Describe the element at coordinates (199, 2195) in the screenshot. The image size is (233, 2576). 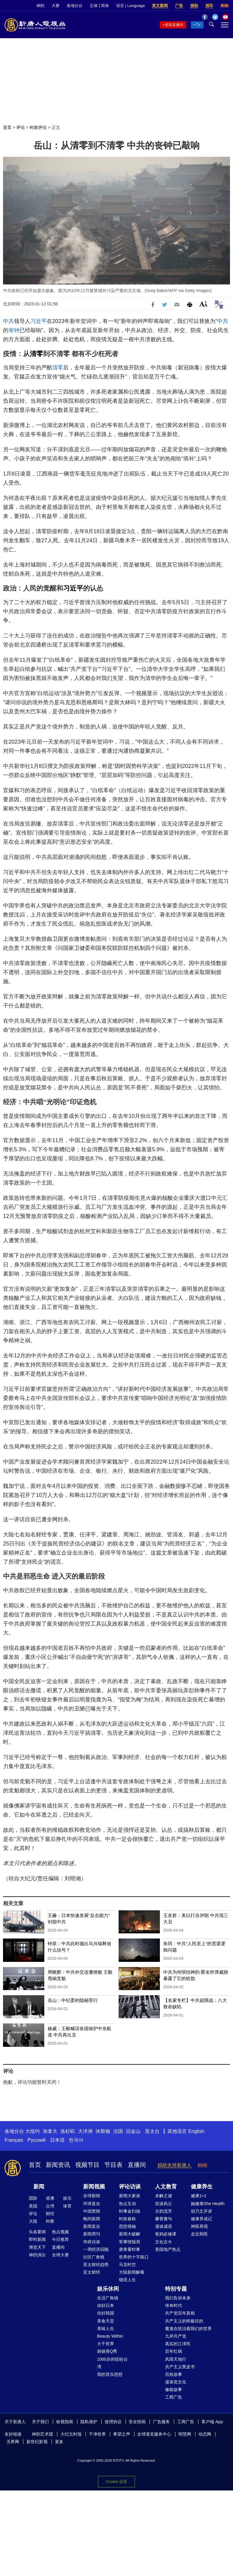
I see `健康1+1` at that location.